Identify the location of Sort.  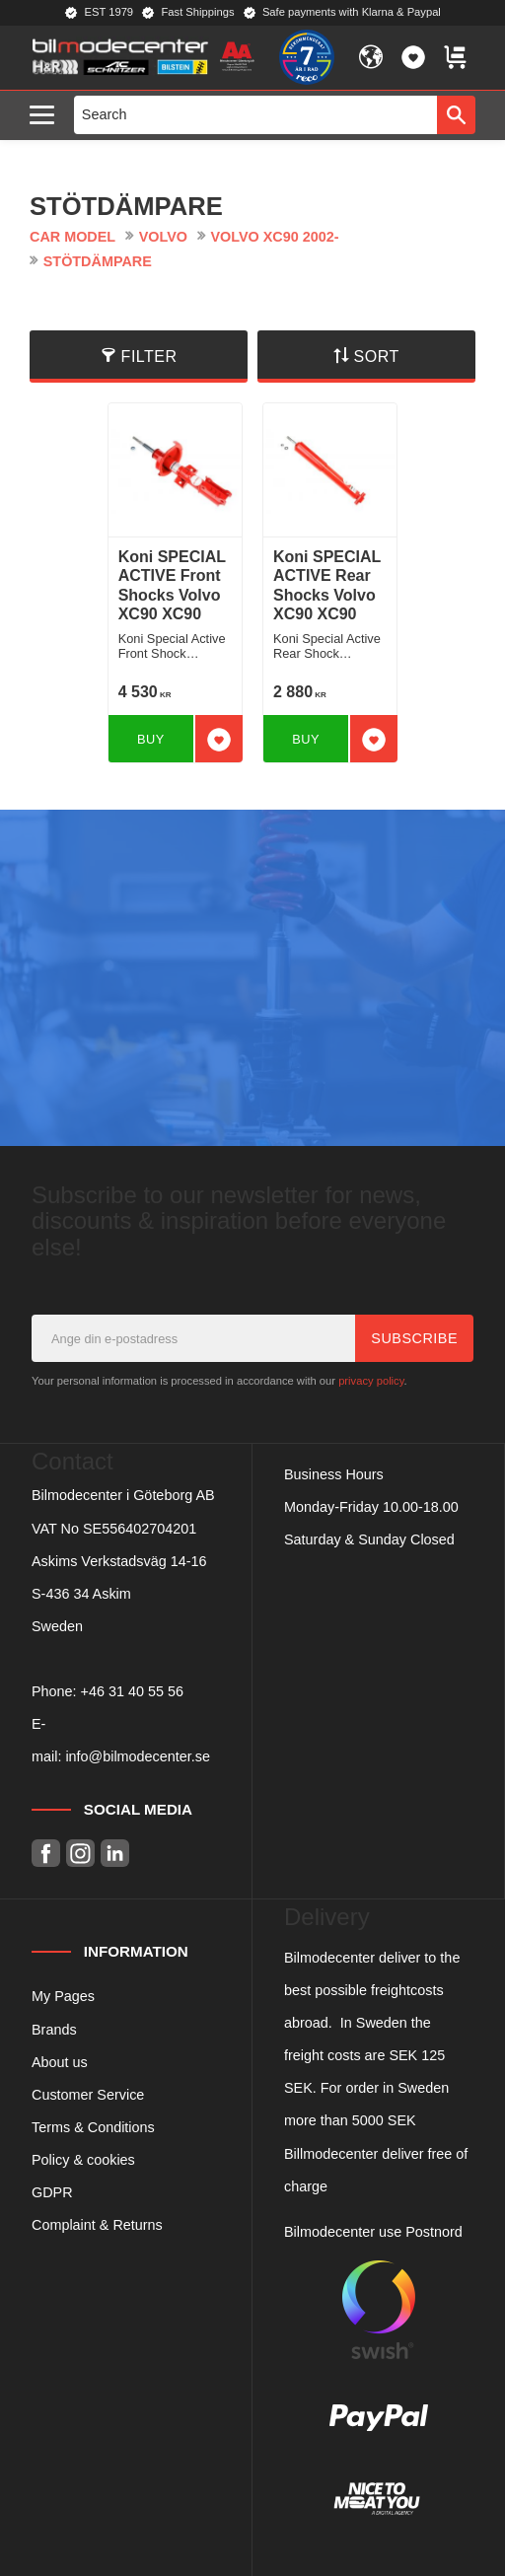
(376, 356).